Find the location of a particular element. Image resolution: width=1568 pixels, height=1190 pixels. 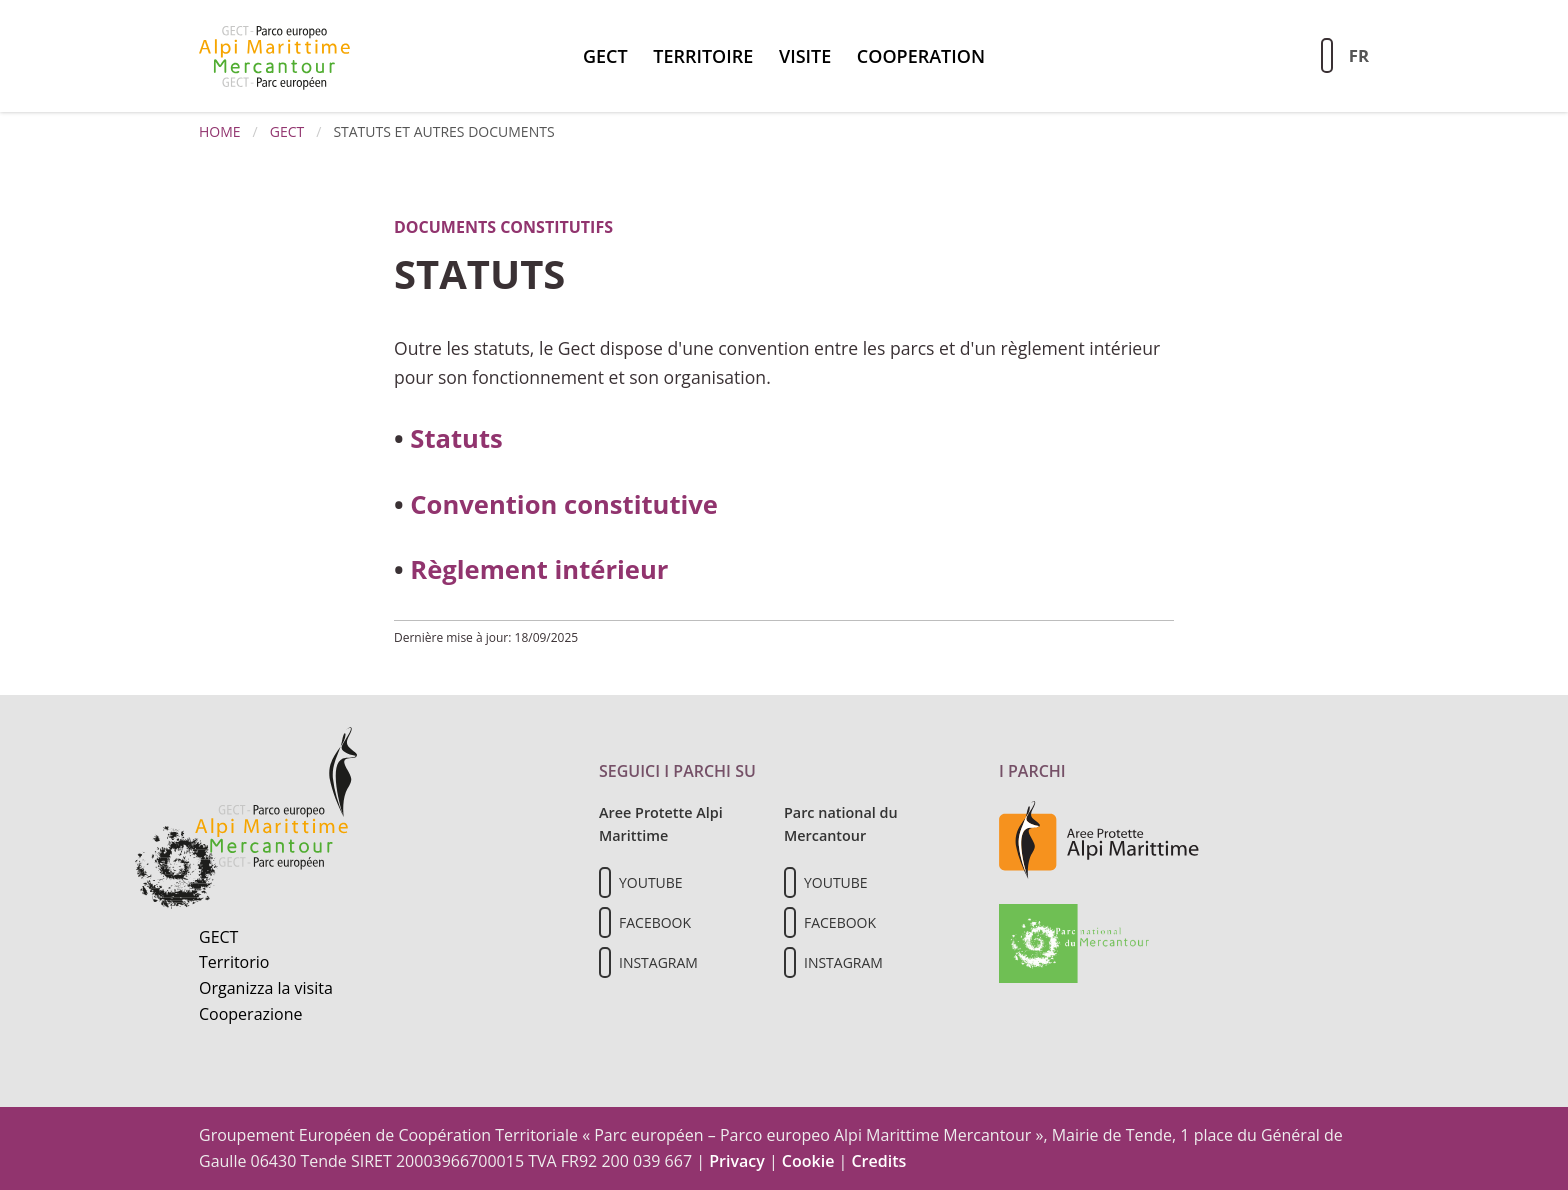

[Il nostro profilo Youtube] is located at coordinates (605, 882).